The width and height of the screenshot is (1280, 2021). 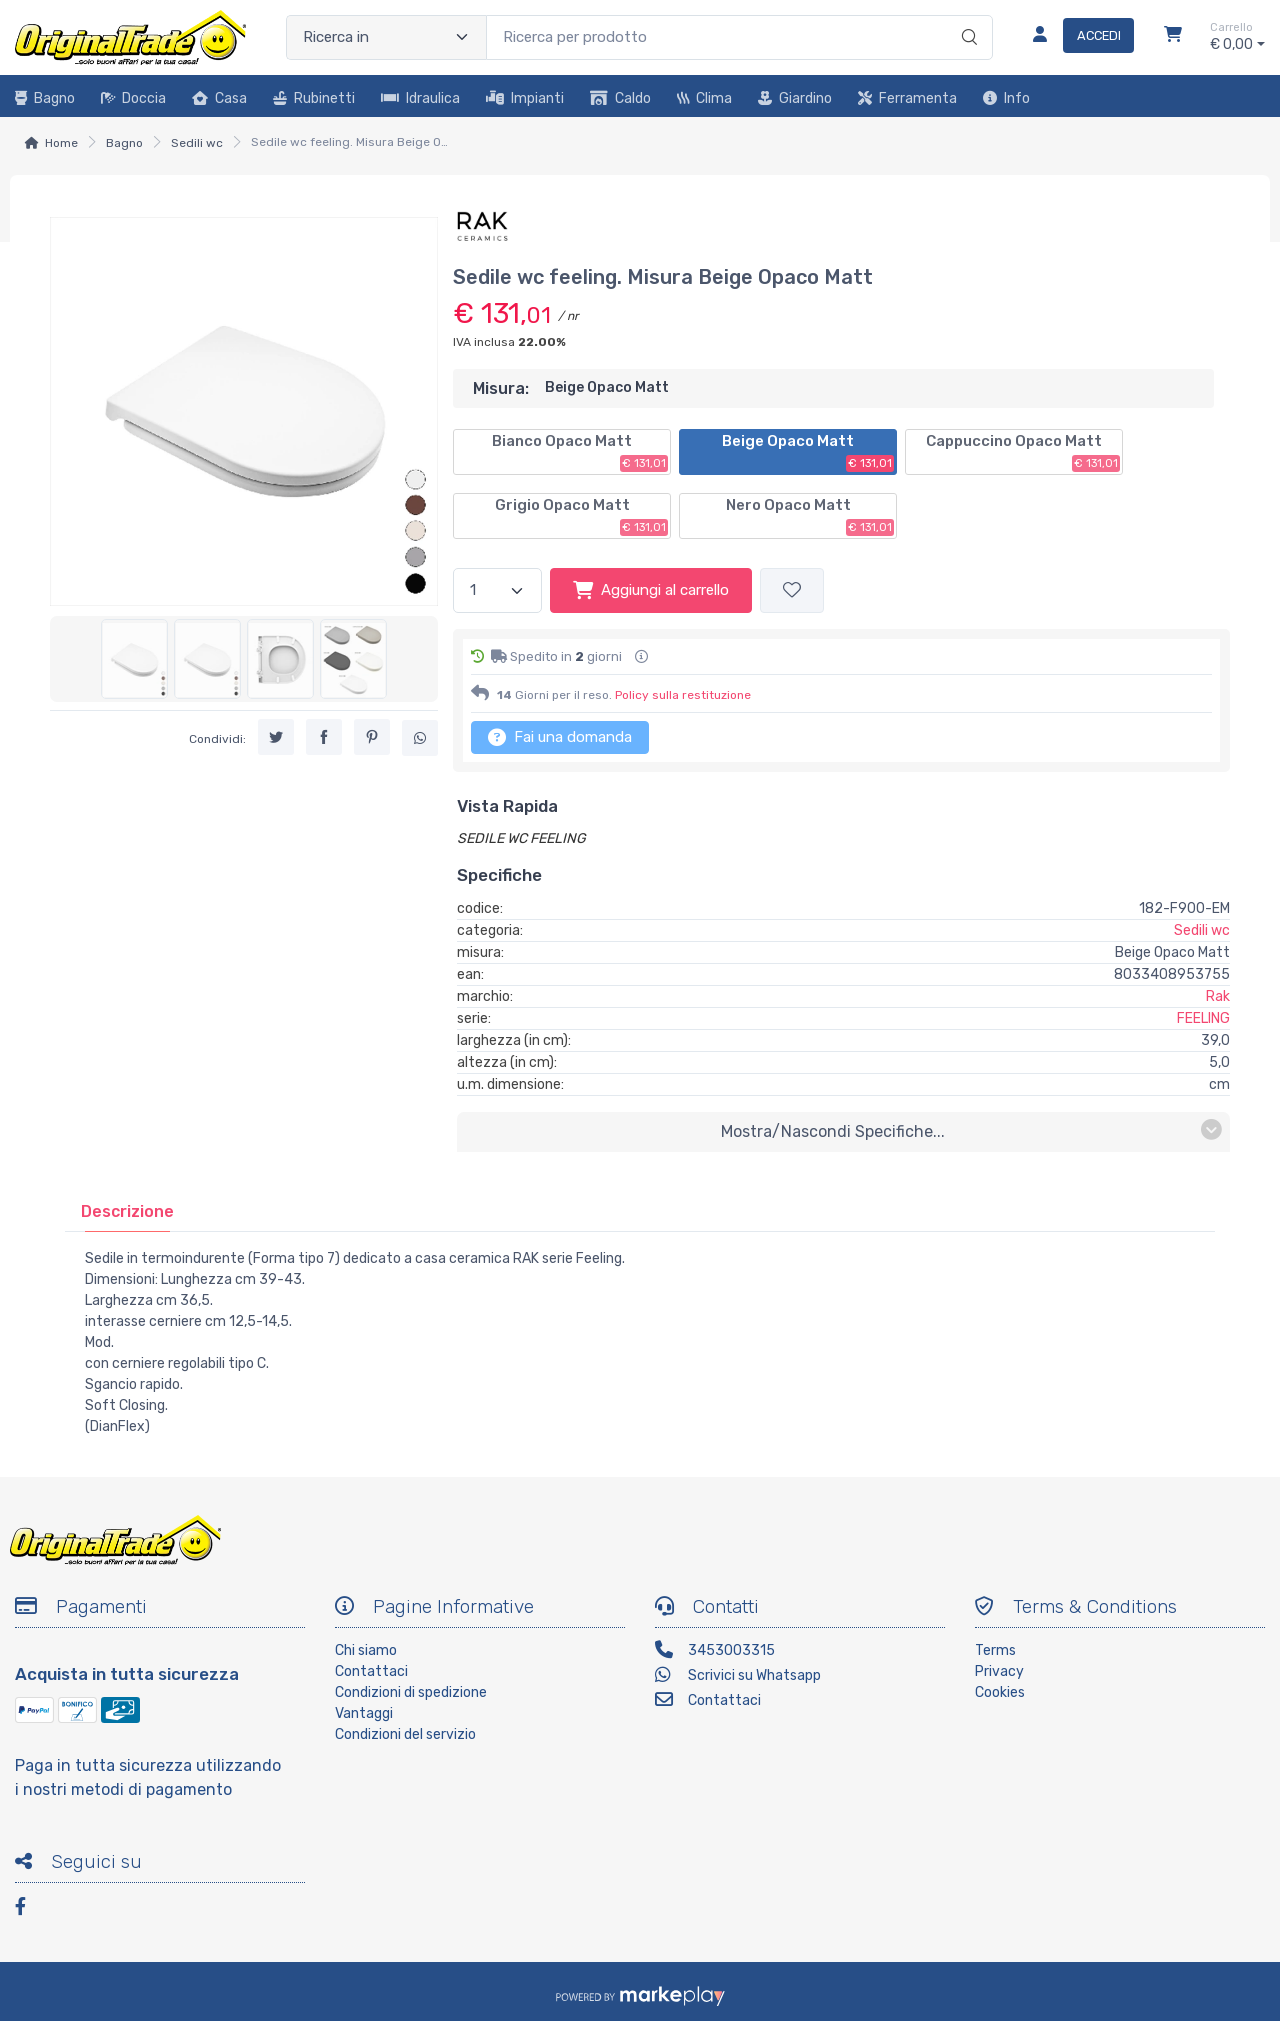 I want to click on FEELING, so click(x=1203, y=1018).